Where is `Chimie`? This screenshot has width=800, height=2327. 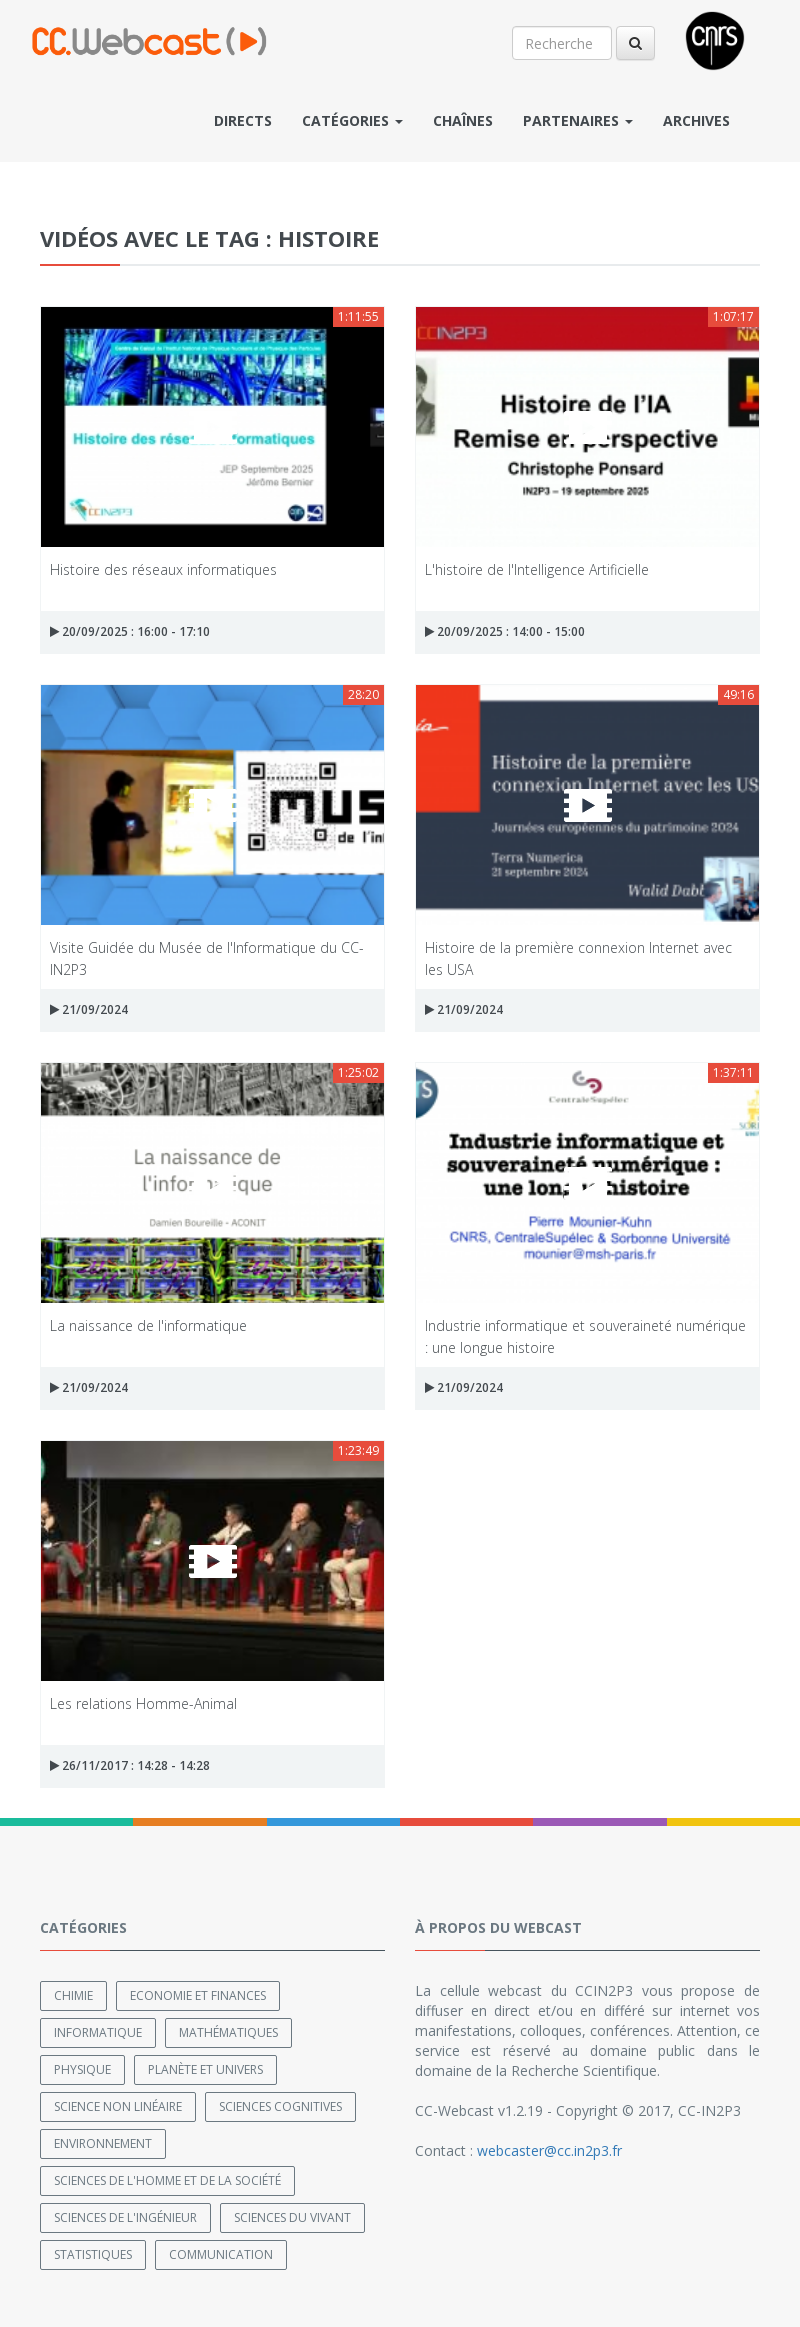
Chimie is located at coordinates (73, 1995).